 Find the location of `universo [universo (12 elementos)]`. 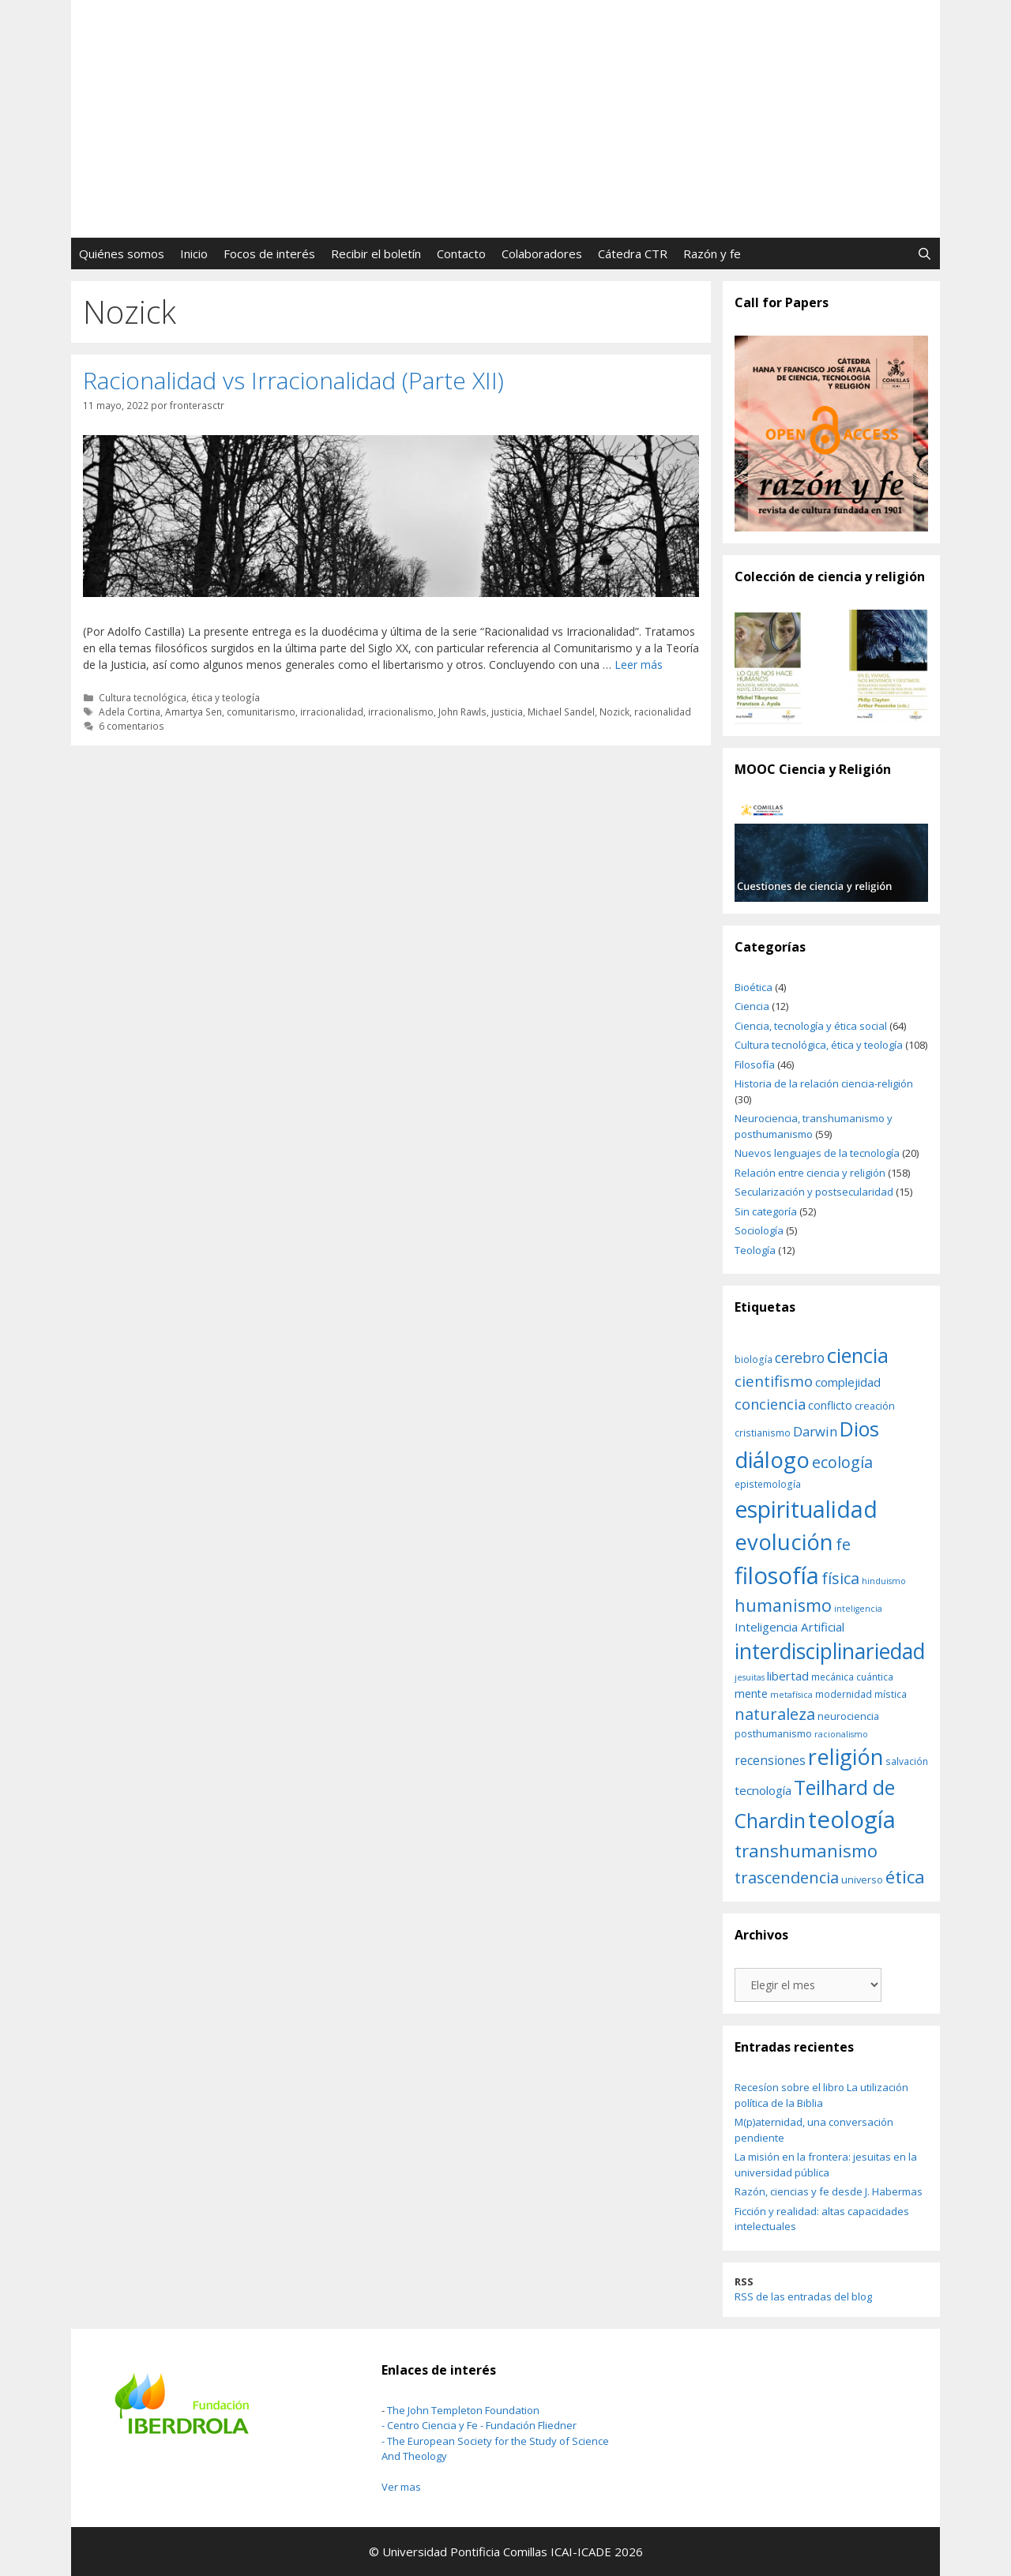

universo [universo (12 elementos)] is located at coordinates (862, 1879).